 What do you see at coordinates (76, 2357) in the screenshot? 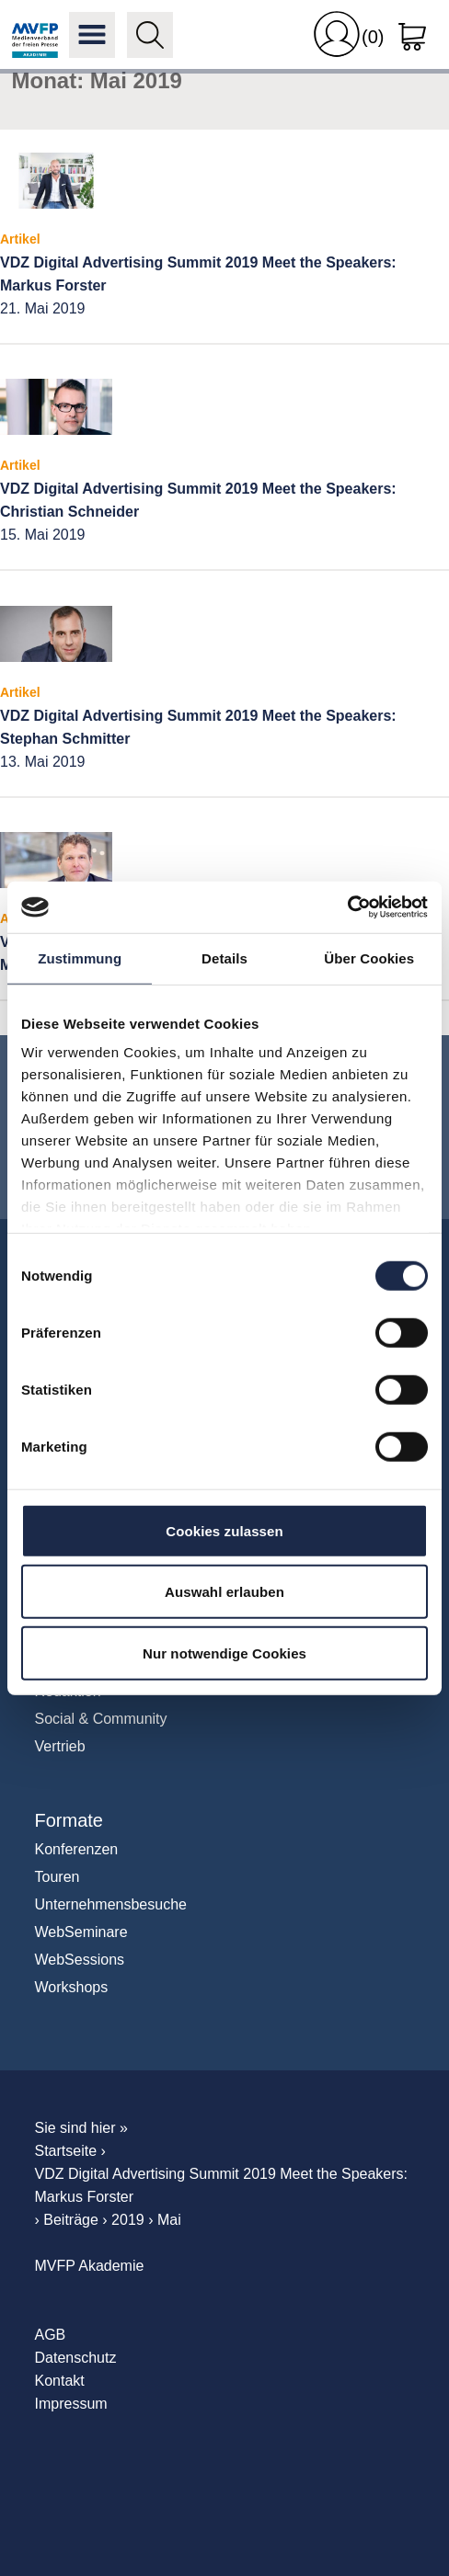
I see `Datenschutz` at bounding box center [76, 2357].